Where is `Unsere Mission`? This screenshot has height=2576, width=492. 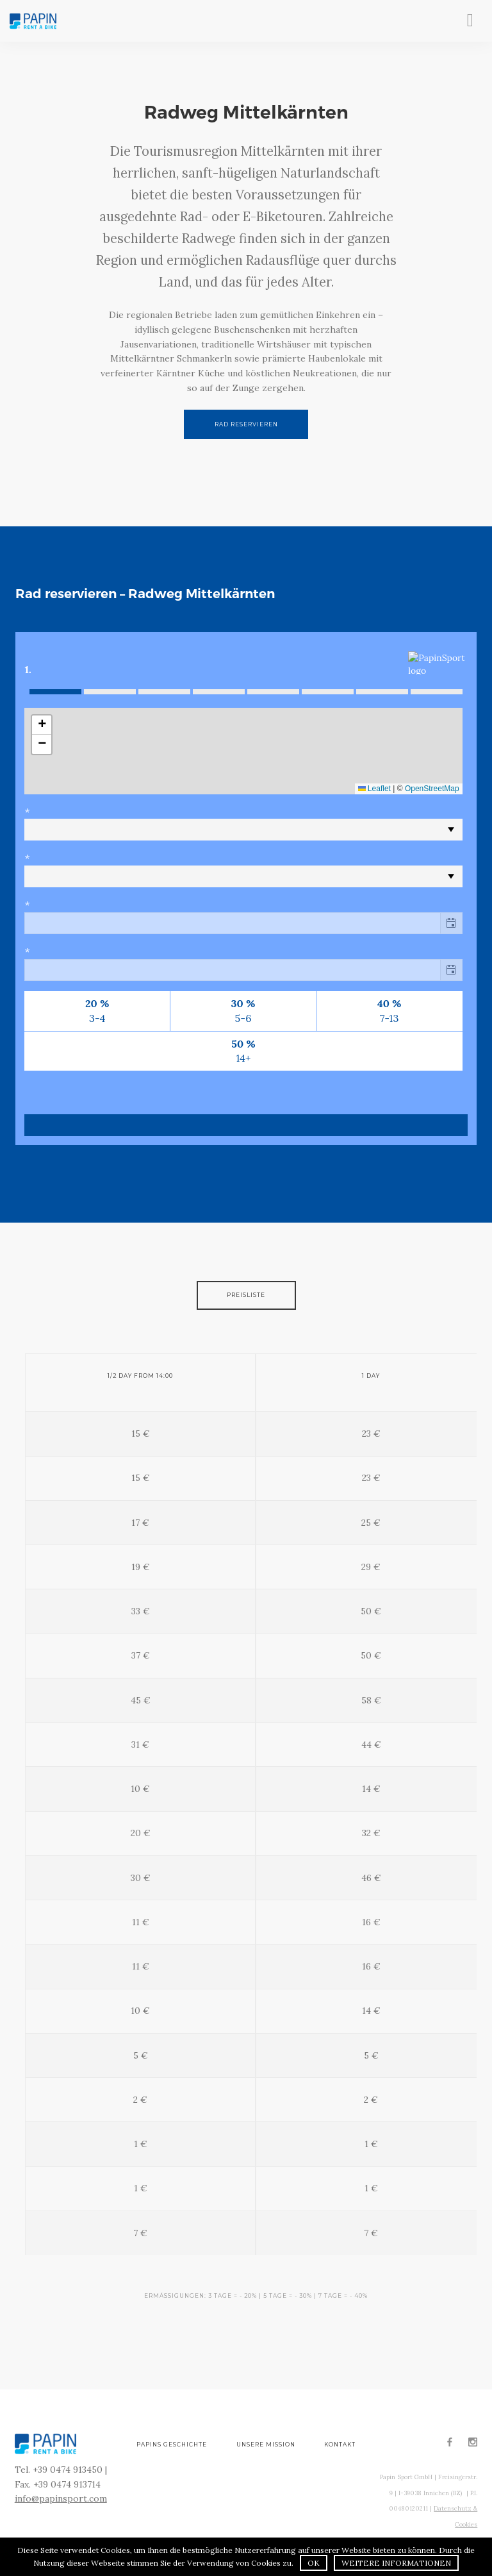 Unsere Mission is located at coordinates (265, 2444).